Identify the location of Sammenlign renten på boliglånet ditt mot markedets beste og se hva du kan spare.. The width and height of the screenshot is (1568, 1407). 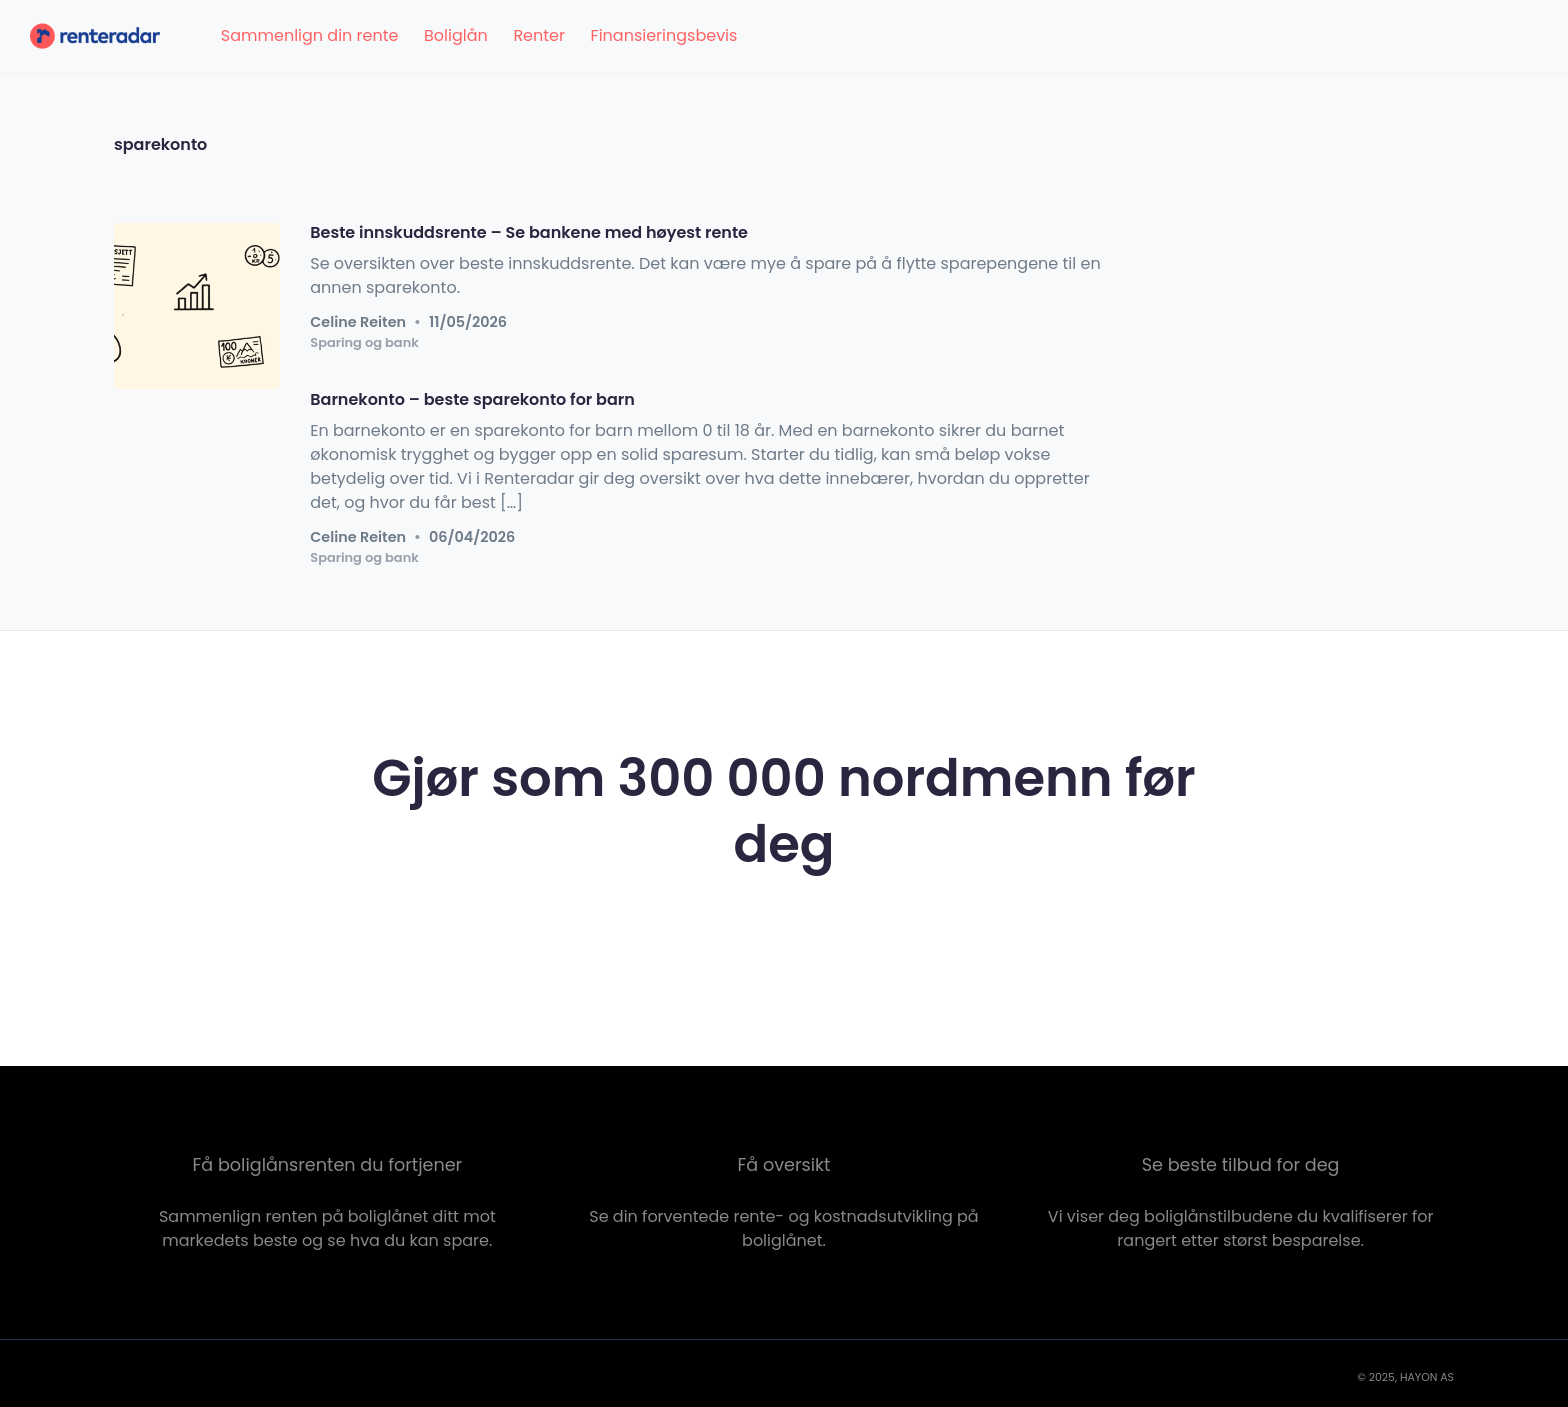
(327, 1228).